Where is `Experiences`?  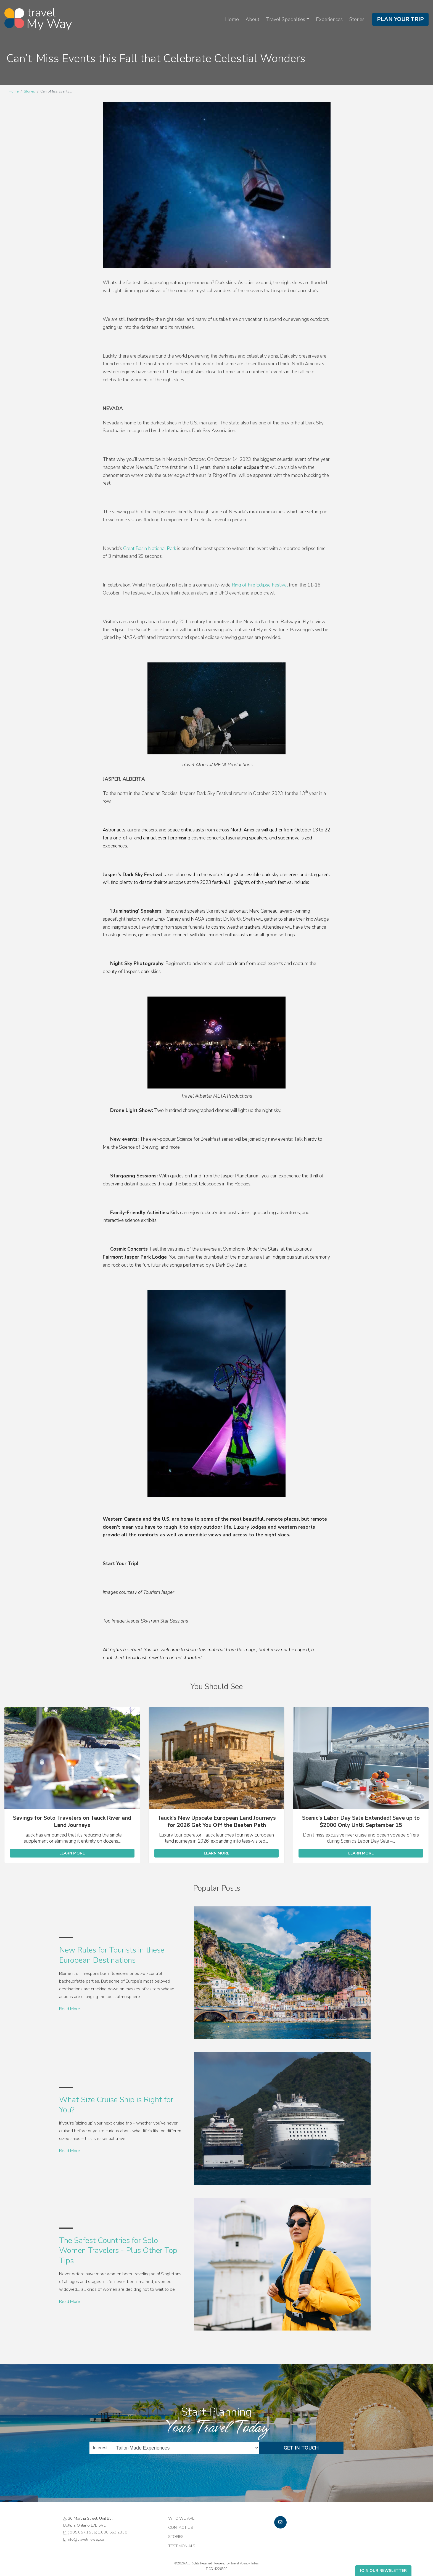 Experiences is located at coordinates (329, 19).